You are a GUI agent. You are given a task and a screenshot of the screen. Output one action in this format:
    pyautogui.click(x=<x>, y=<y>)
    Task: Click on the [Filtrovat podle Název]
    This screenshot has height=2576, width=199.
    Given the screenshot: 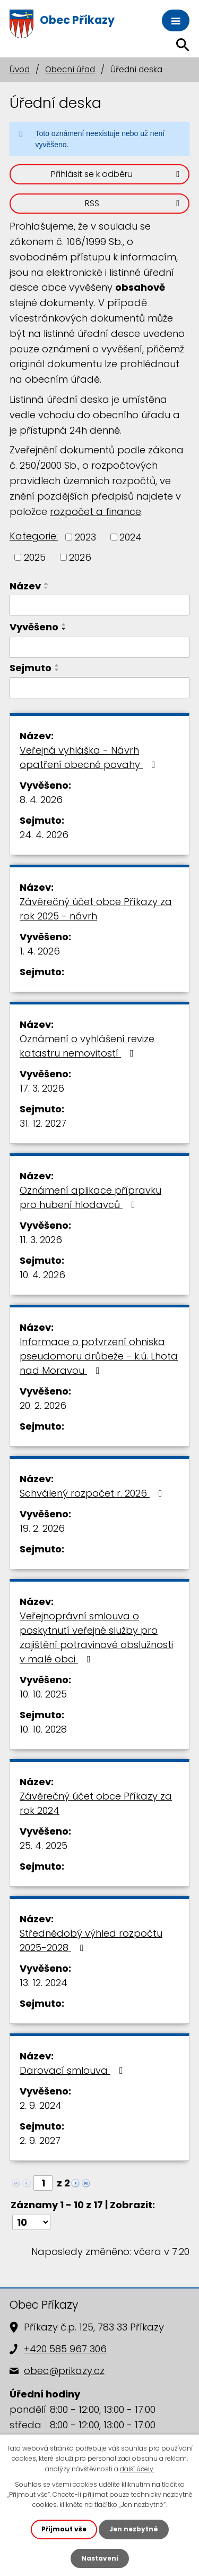 What is the action you would take?
    pyautogui.click(x=99, y=605)
    